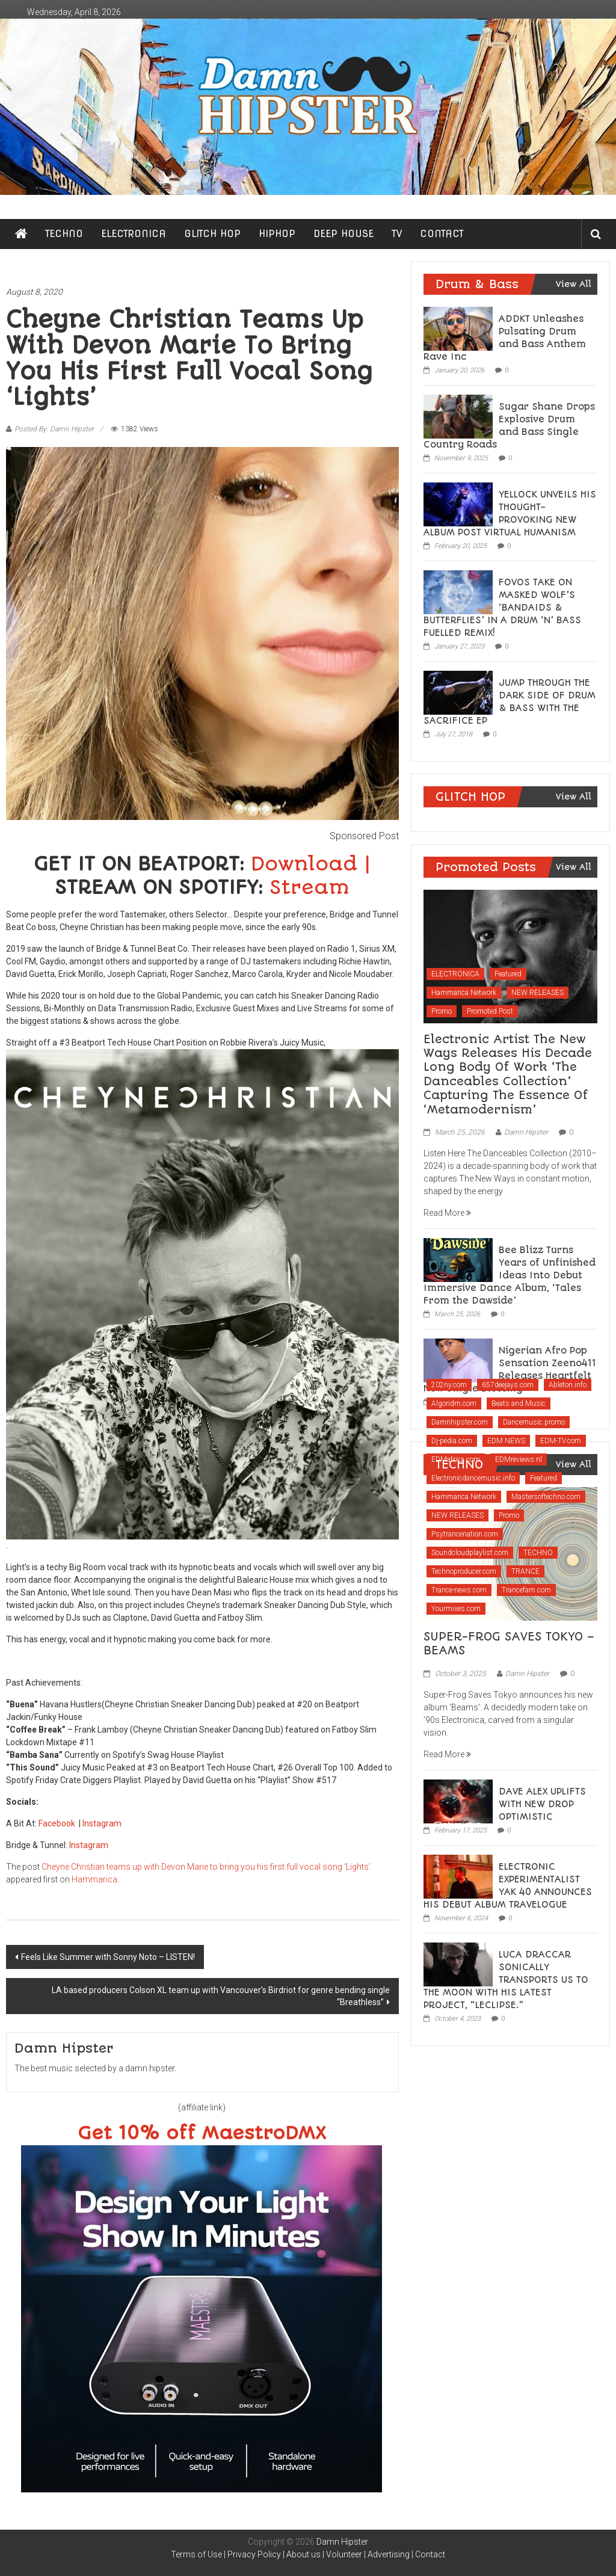  What do you see at coordinates (344, 2554) in the screenshot?
I see `Volunteer` at bounding box center [344, 2554].